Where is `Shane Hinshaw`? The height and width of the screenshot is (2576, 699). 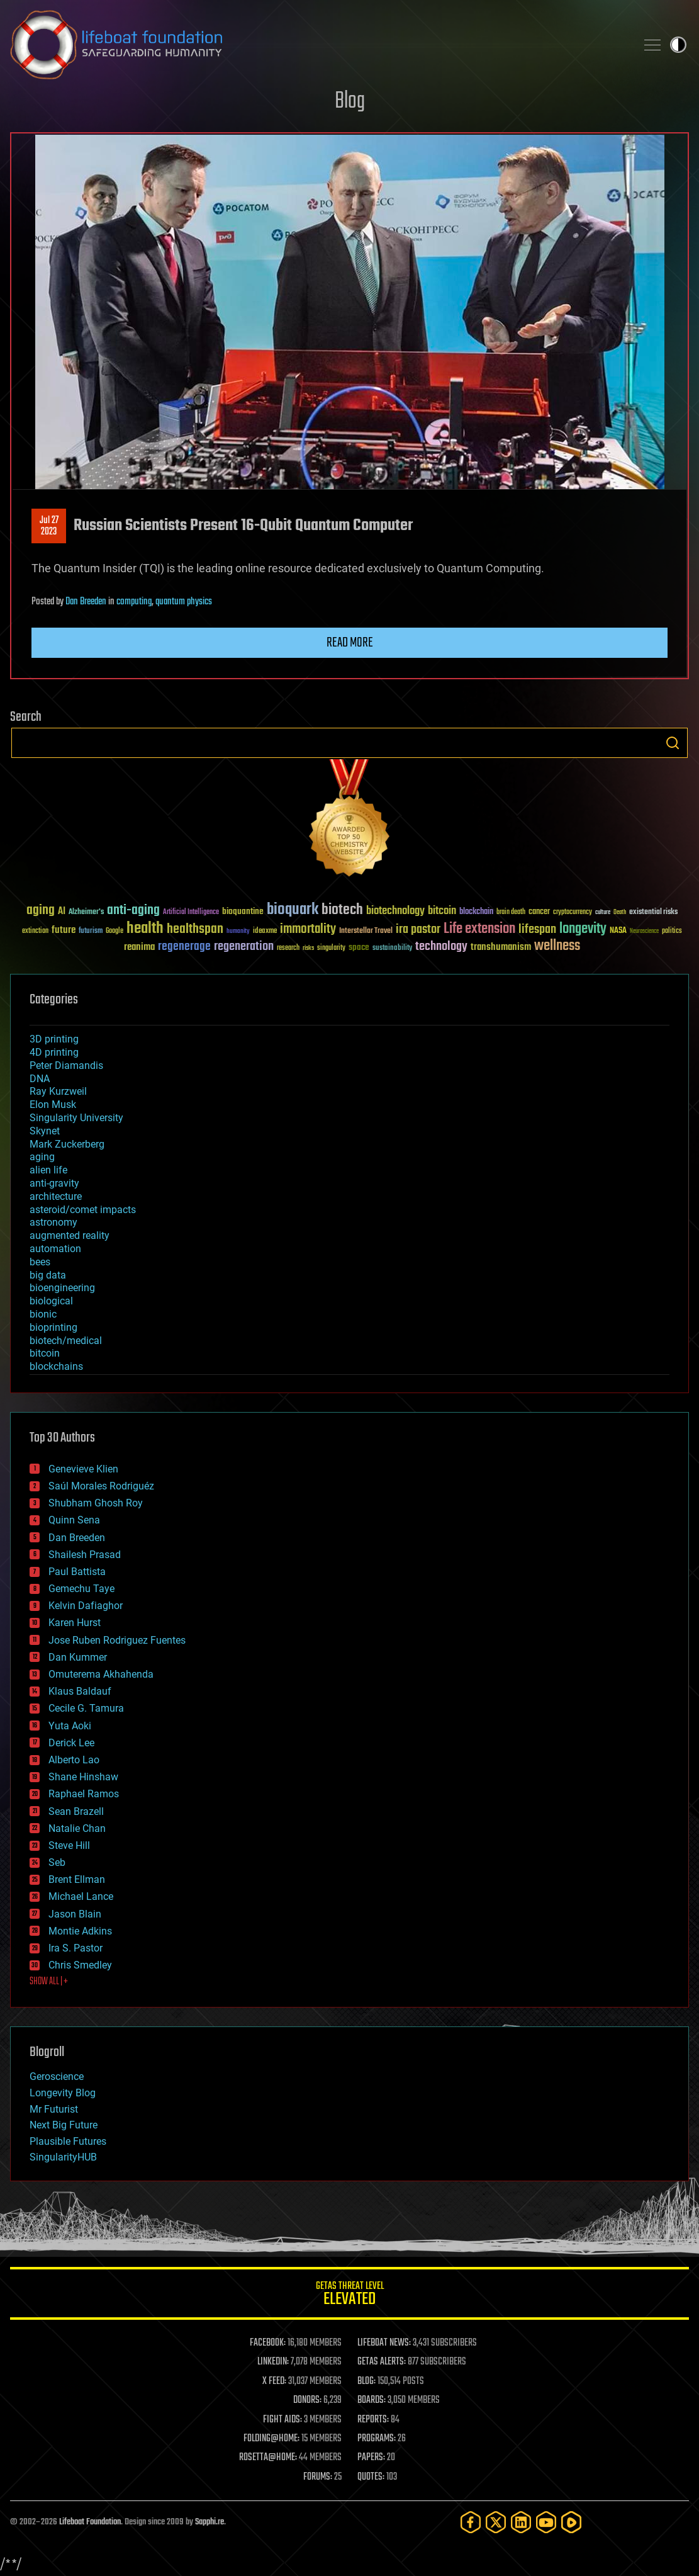
Shane Hinshaw is located at coordinates (83, 1777).